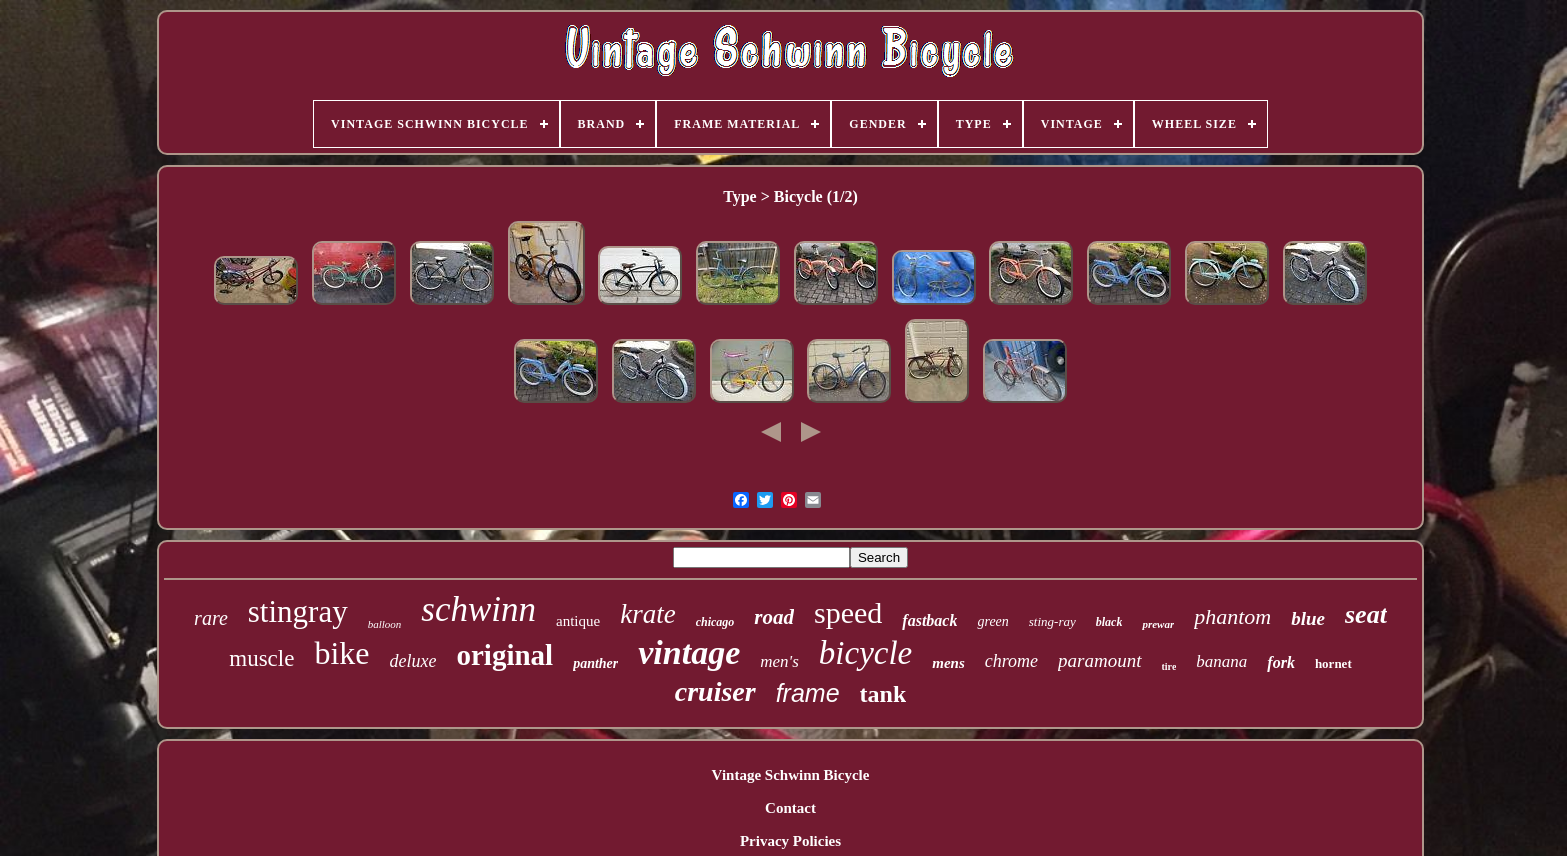  Describe the element at coordinates (385, 624) in the screenshot. I see `balloon` at that location.